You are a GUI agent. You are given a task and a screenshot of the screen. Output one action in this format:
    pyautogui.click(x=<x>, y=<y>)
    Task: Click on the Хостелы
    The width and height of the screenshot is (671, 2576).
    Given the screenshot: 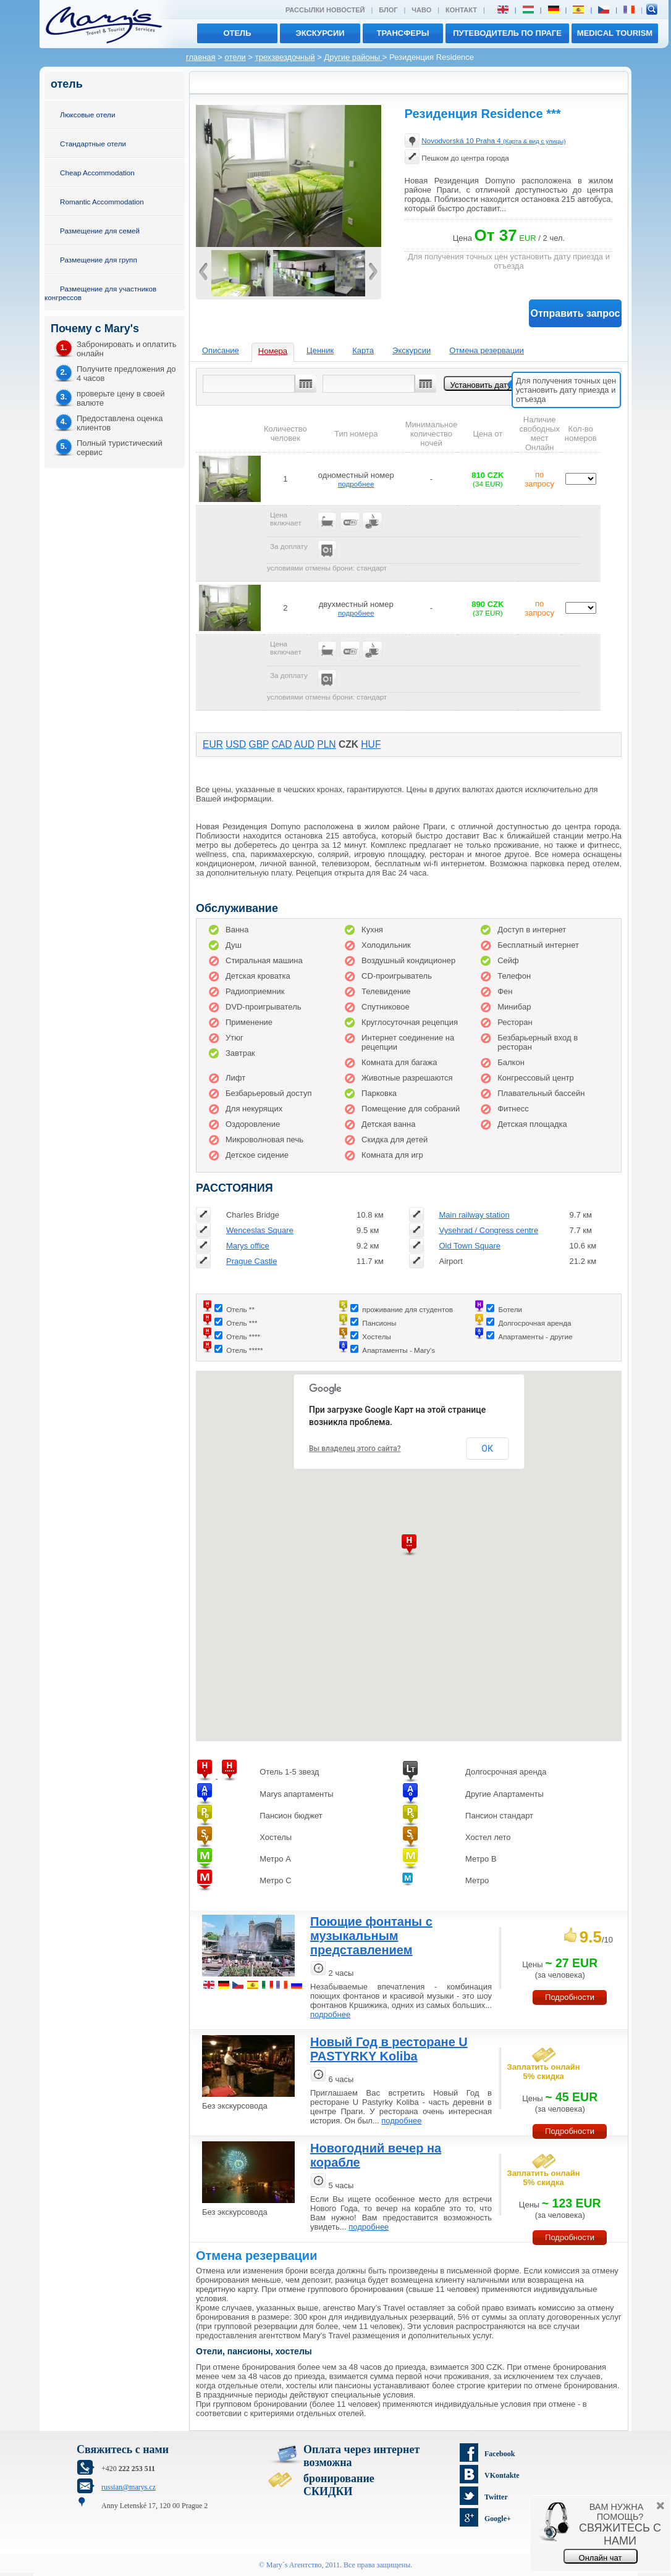 What is the action you would take?
    pyautogui.click(x=376, y=1336)
    